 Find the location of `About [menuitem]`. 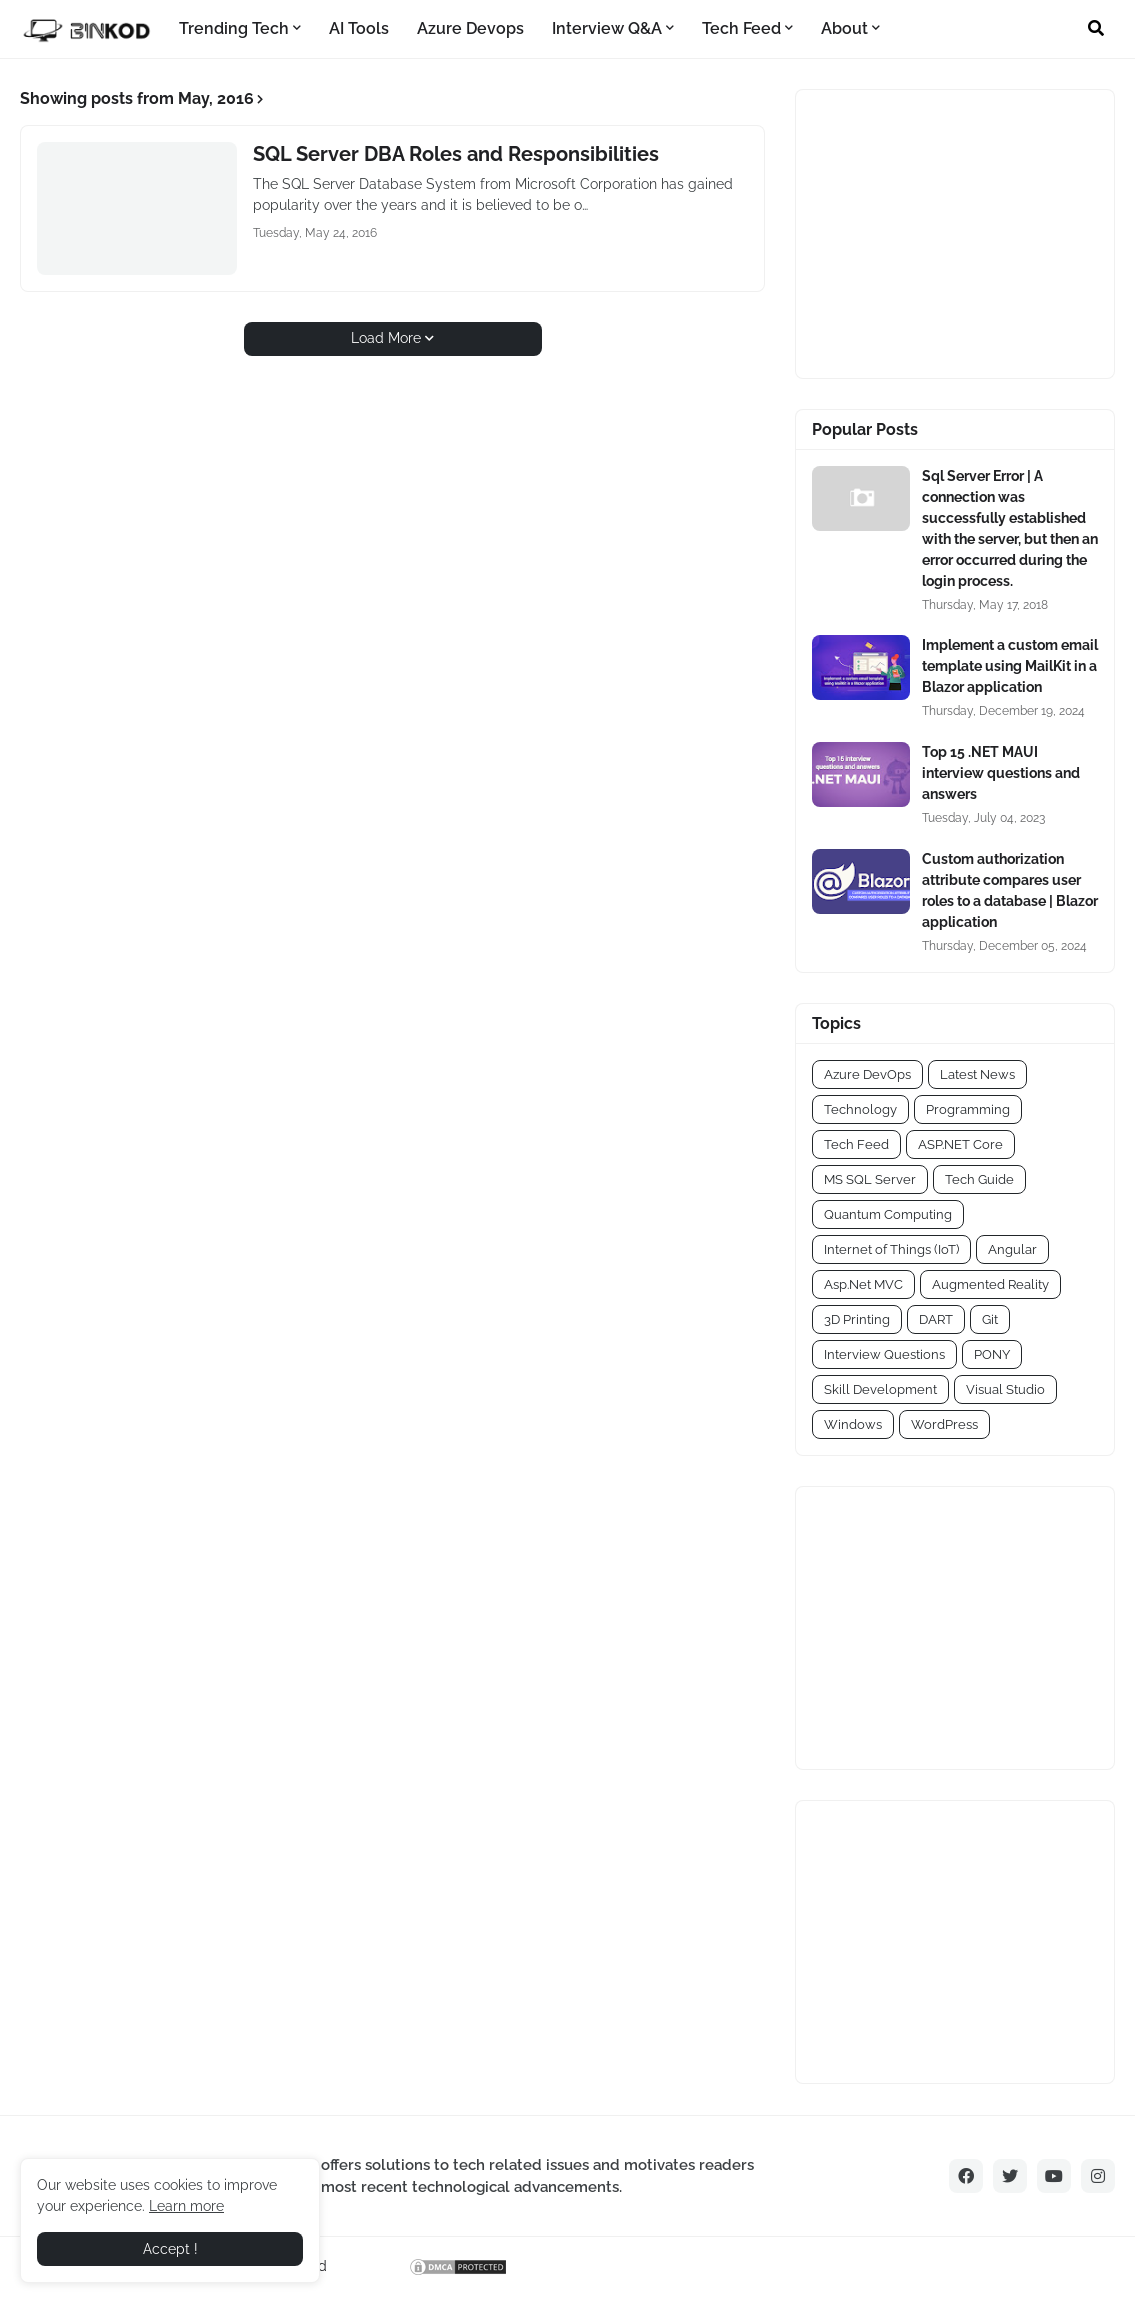

About [menuitem] is located at coordinates (844, 28).